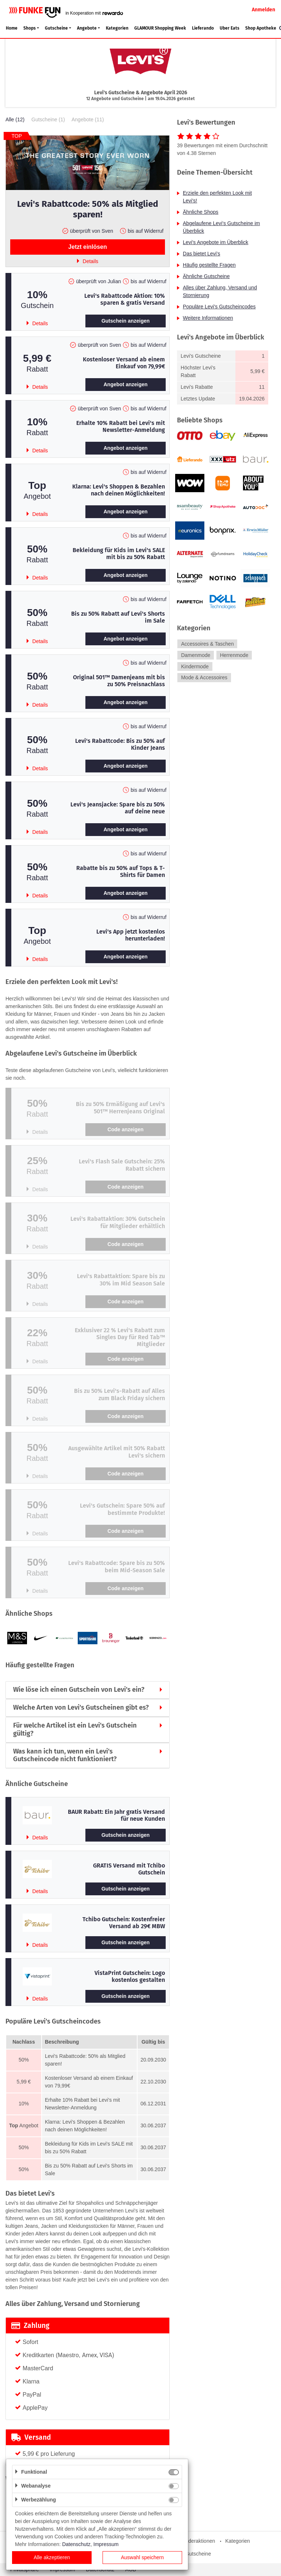  I want to click on Mode & Accessoires, so click(204, 678).